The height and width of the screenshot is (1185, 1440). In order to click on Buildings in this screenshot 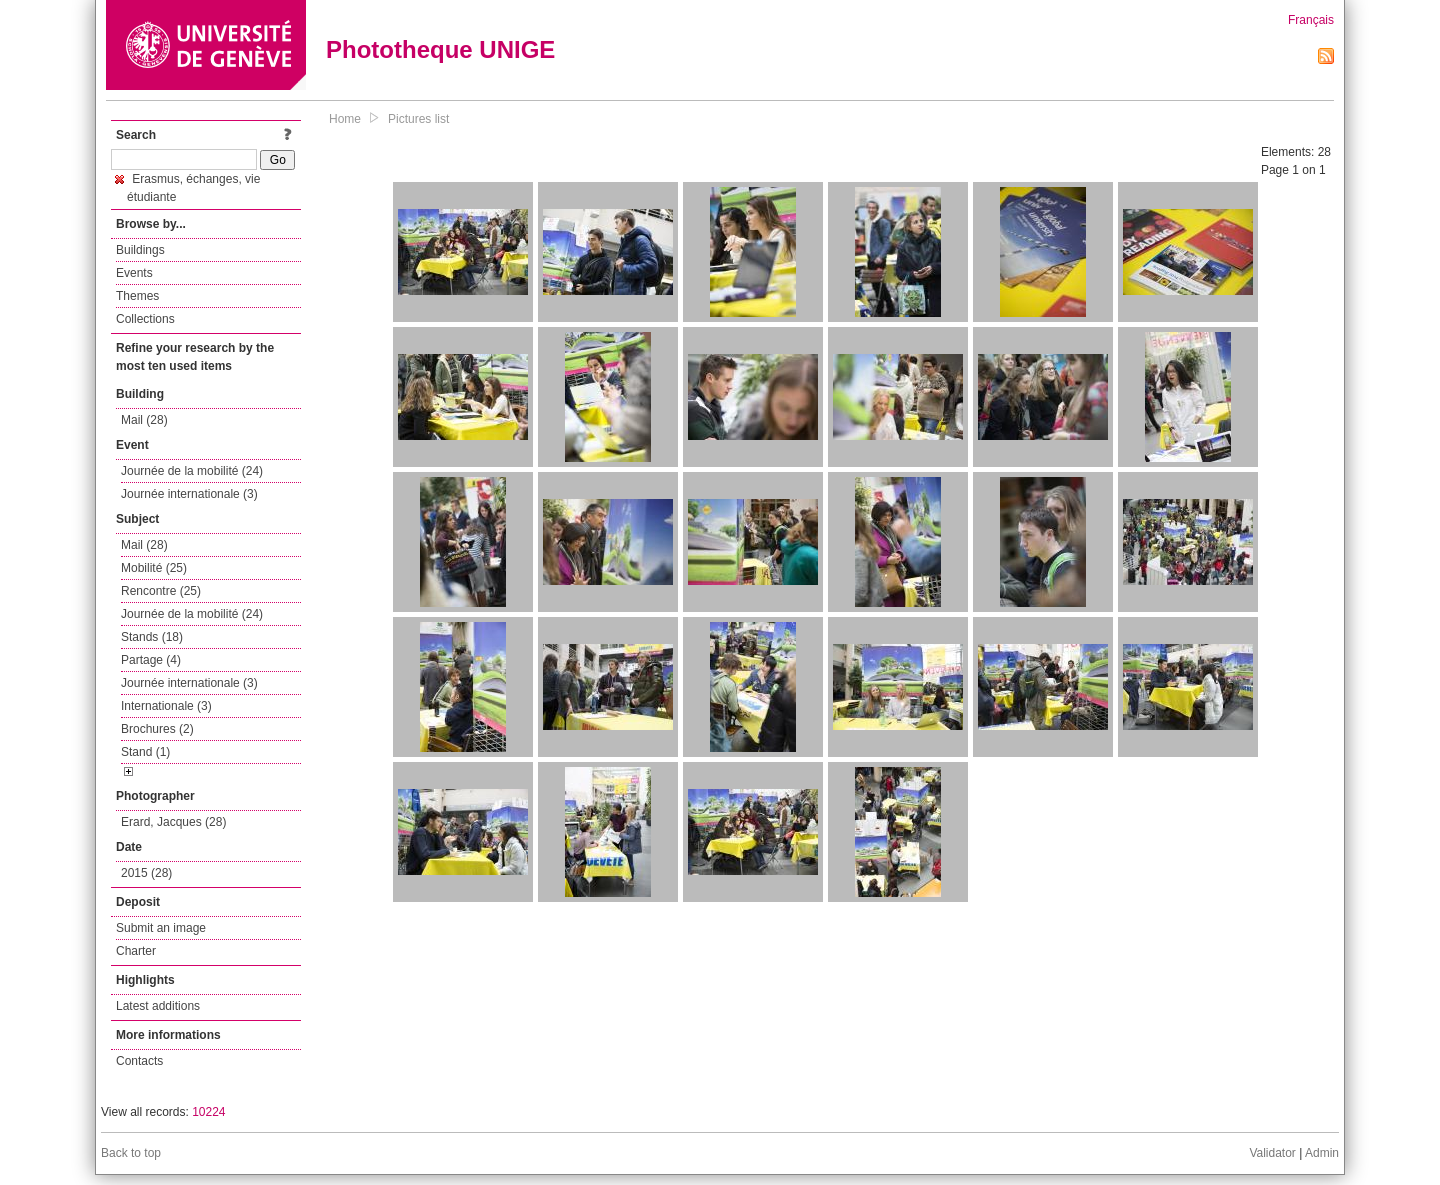, I will do `click(140, 250)`.